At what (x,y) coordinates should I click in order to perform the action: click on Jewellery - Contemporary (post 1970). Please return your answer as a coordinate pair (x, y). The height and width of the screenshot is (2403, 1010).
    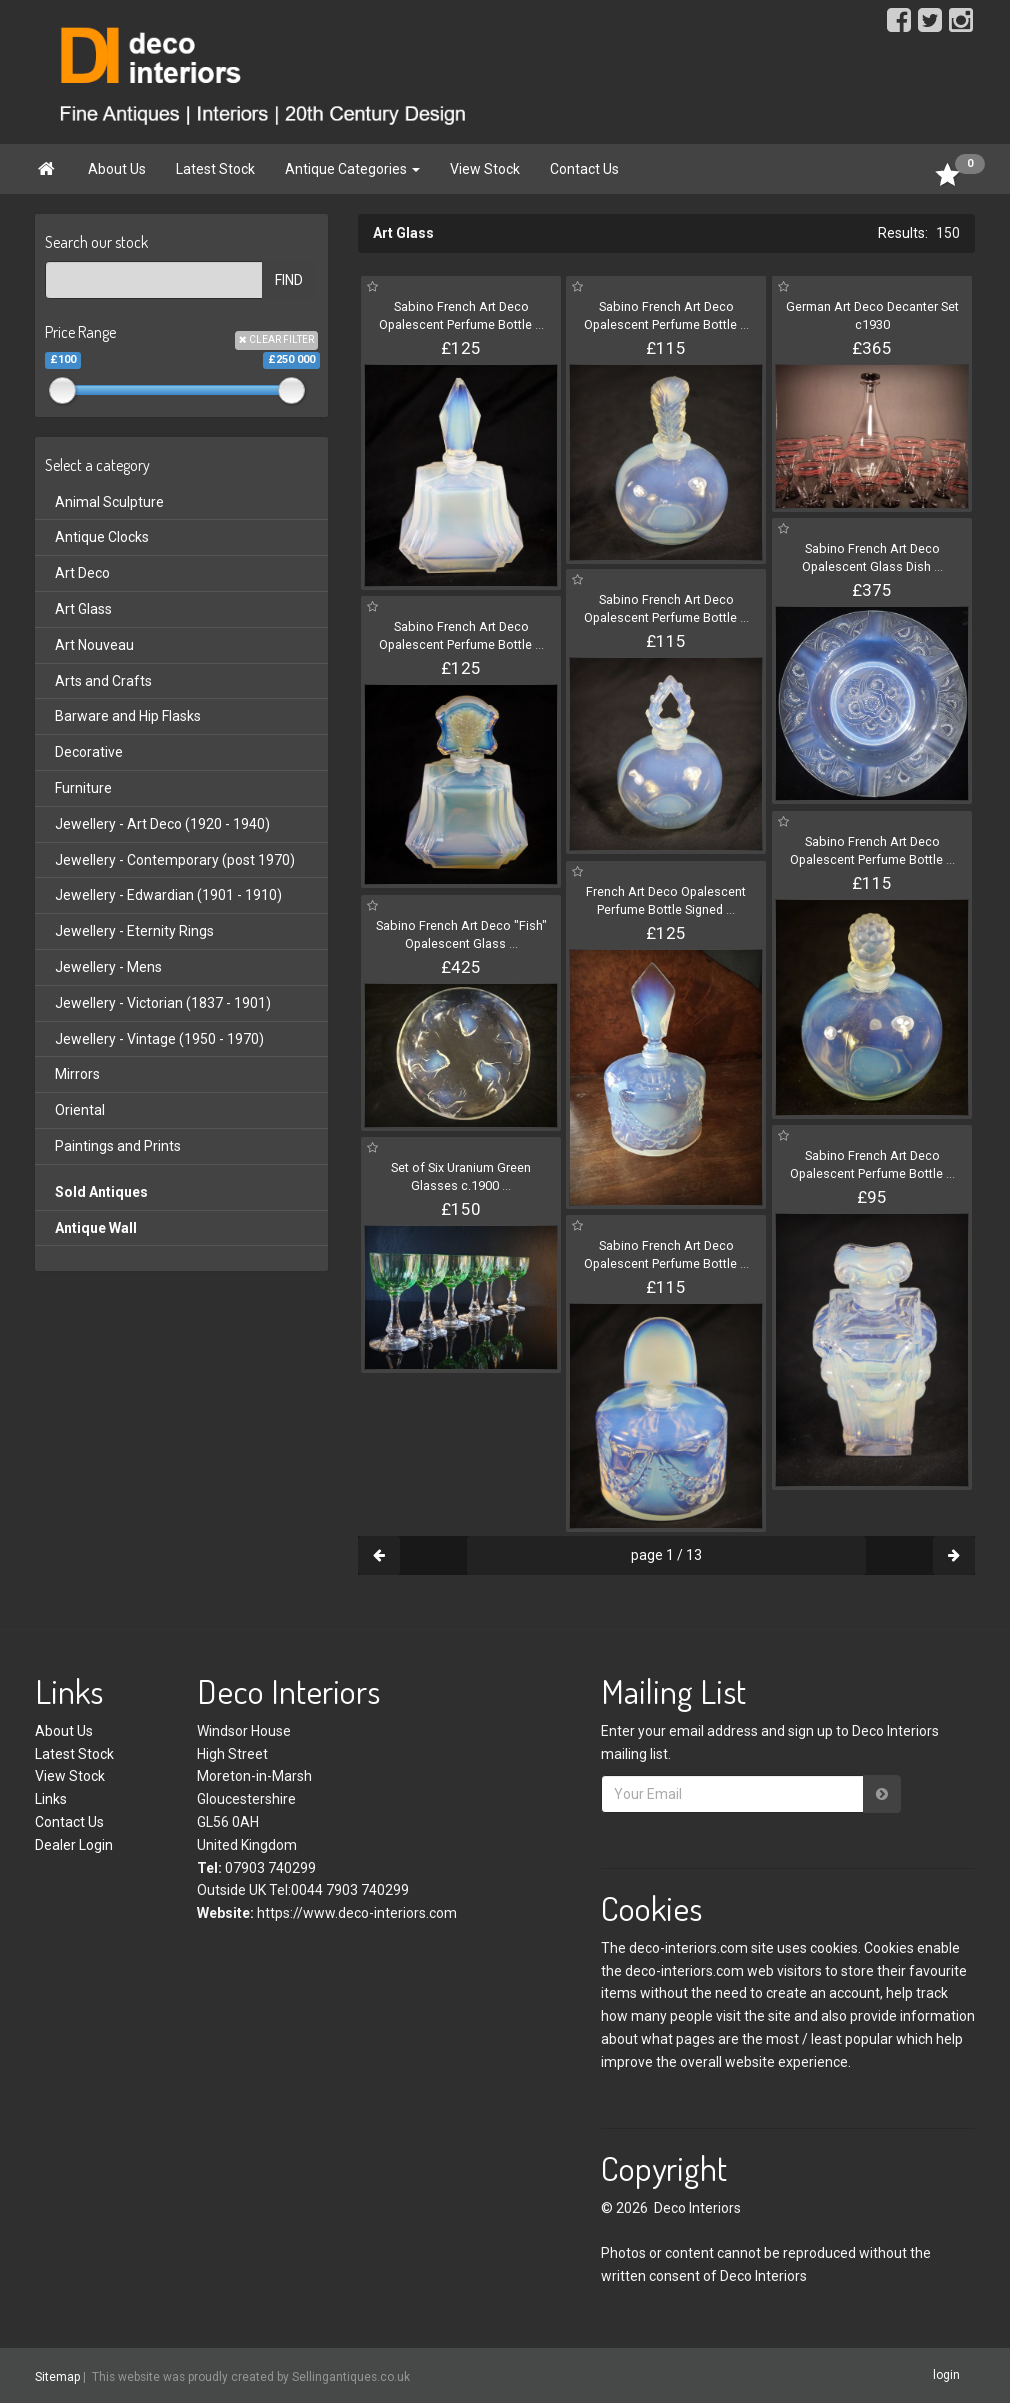
    Looking at the image, I should click on (175, 860).